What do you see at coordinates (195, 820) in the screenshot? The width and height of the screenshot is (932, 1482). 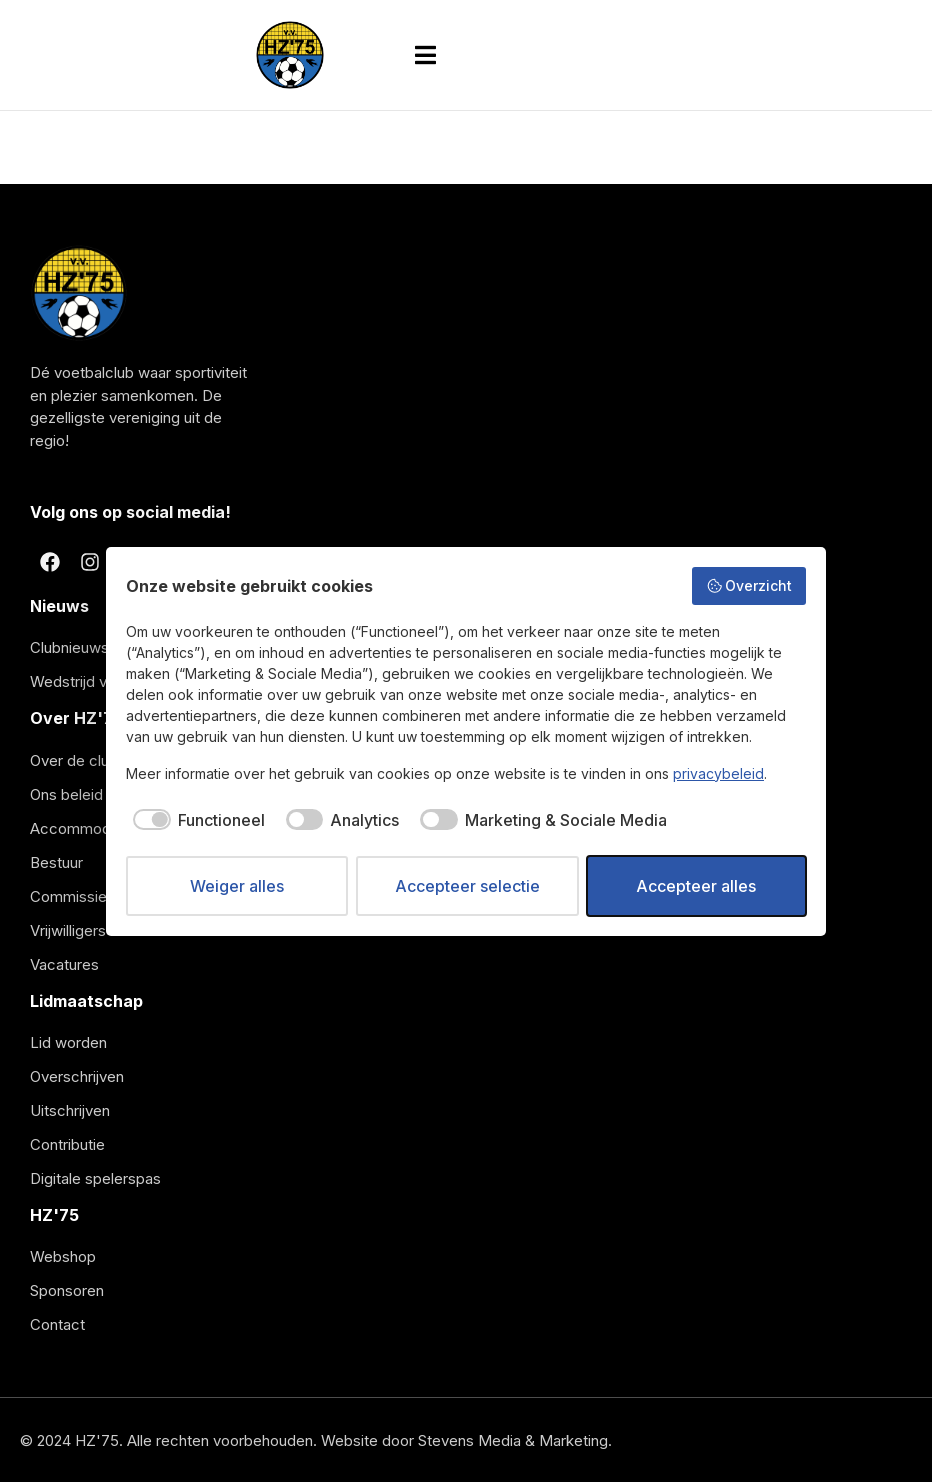 I see `[checkbox]` at bounding box center [195, 820].